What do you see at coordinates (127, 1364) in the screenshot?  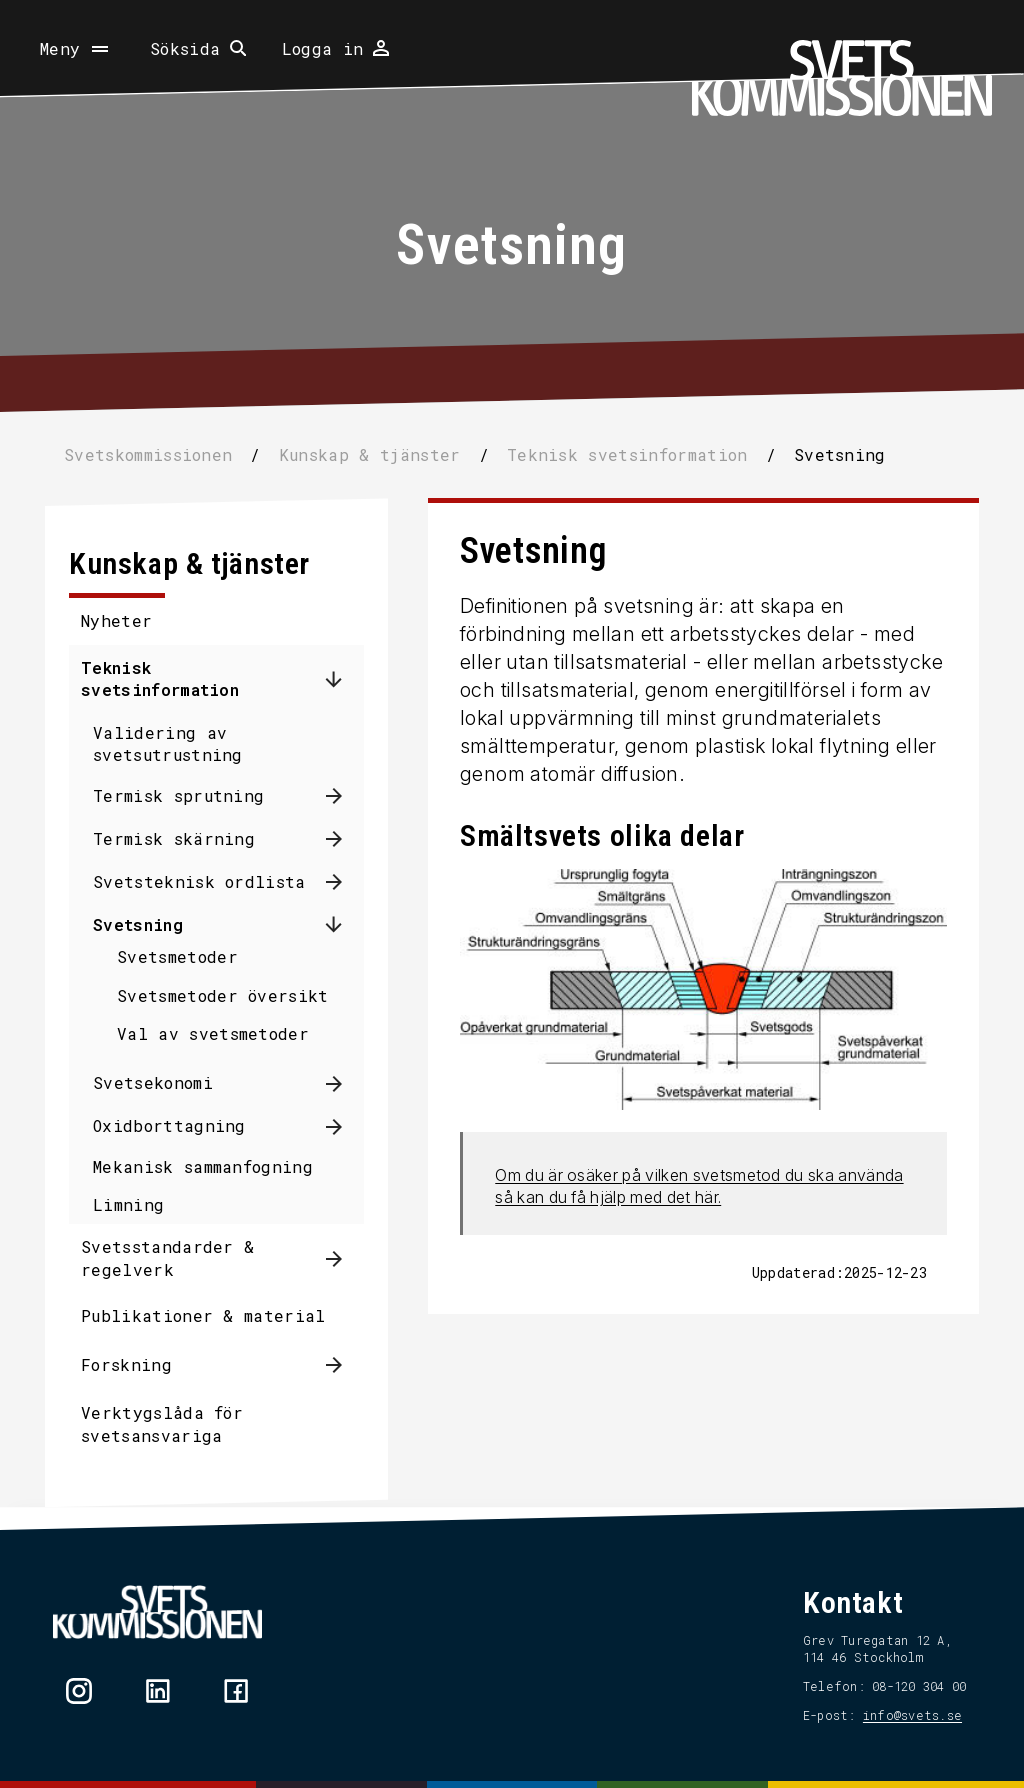 I see `Forskning` at bounding box center [127, 1364].